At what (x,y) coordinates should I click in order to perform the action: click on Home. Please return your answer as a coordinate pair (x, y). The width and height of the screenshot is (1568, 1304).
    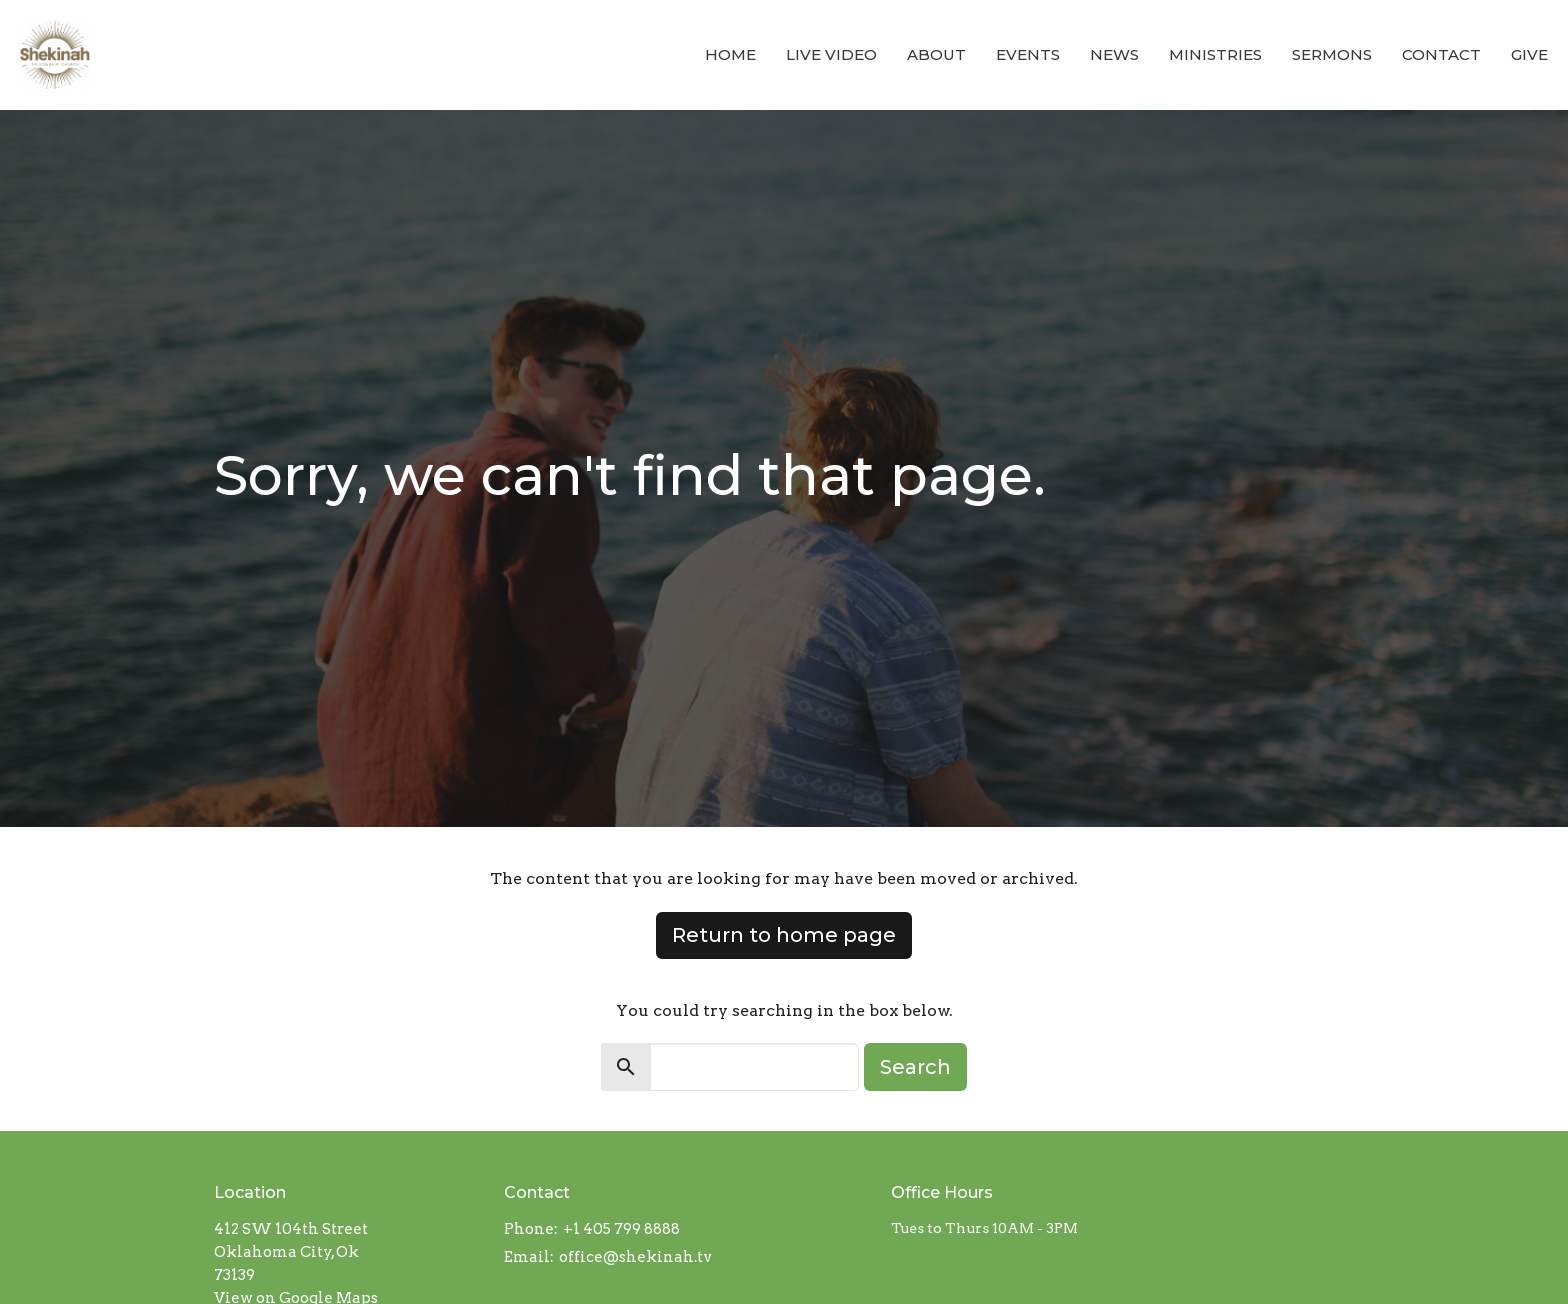
    Looking at the image, I should click on (730, 54).